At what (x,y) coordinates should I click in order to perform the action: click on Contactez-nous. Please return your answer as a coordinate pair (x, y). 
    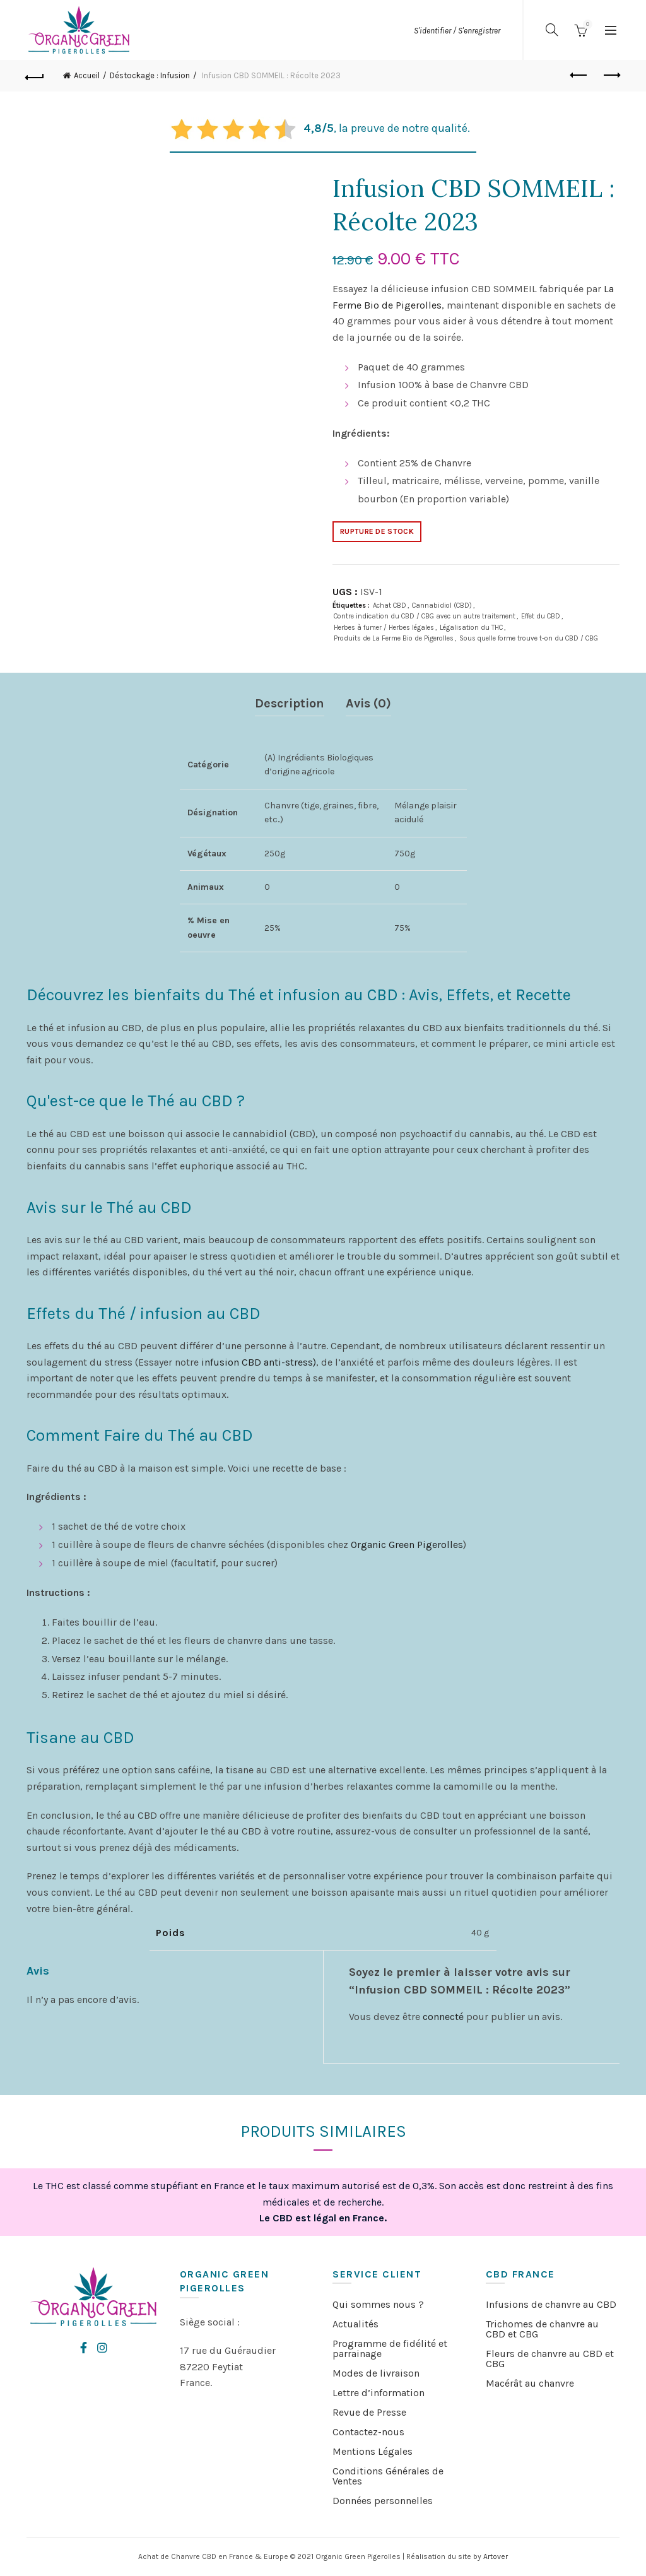
    Looking at the image, I should click on (368, 2432).